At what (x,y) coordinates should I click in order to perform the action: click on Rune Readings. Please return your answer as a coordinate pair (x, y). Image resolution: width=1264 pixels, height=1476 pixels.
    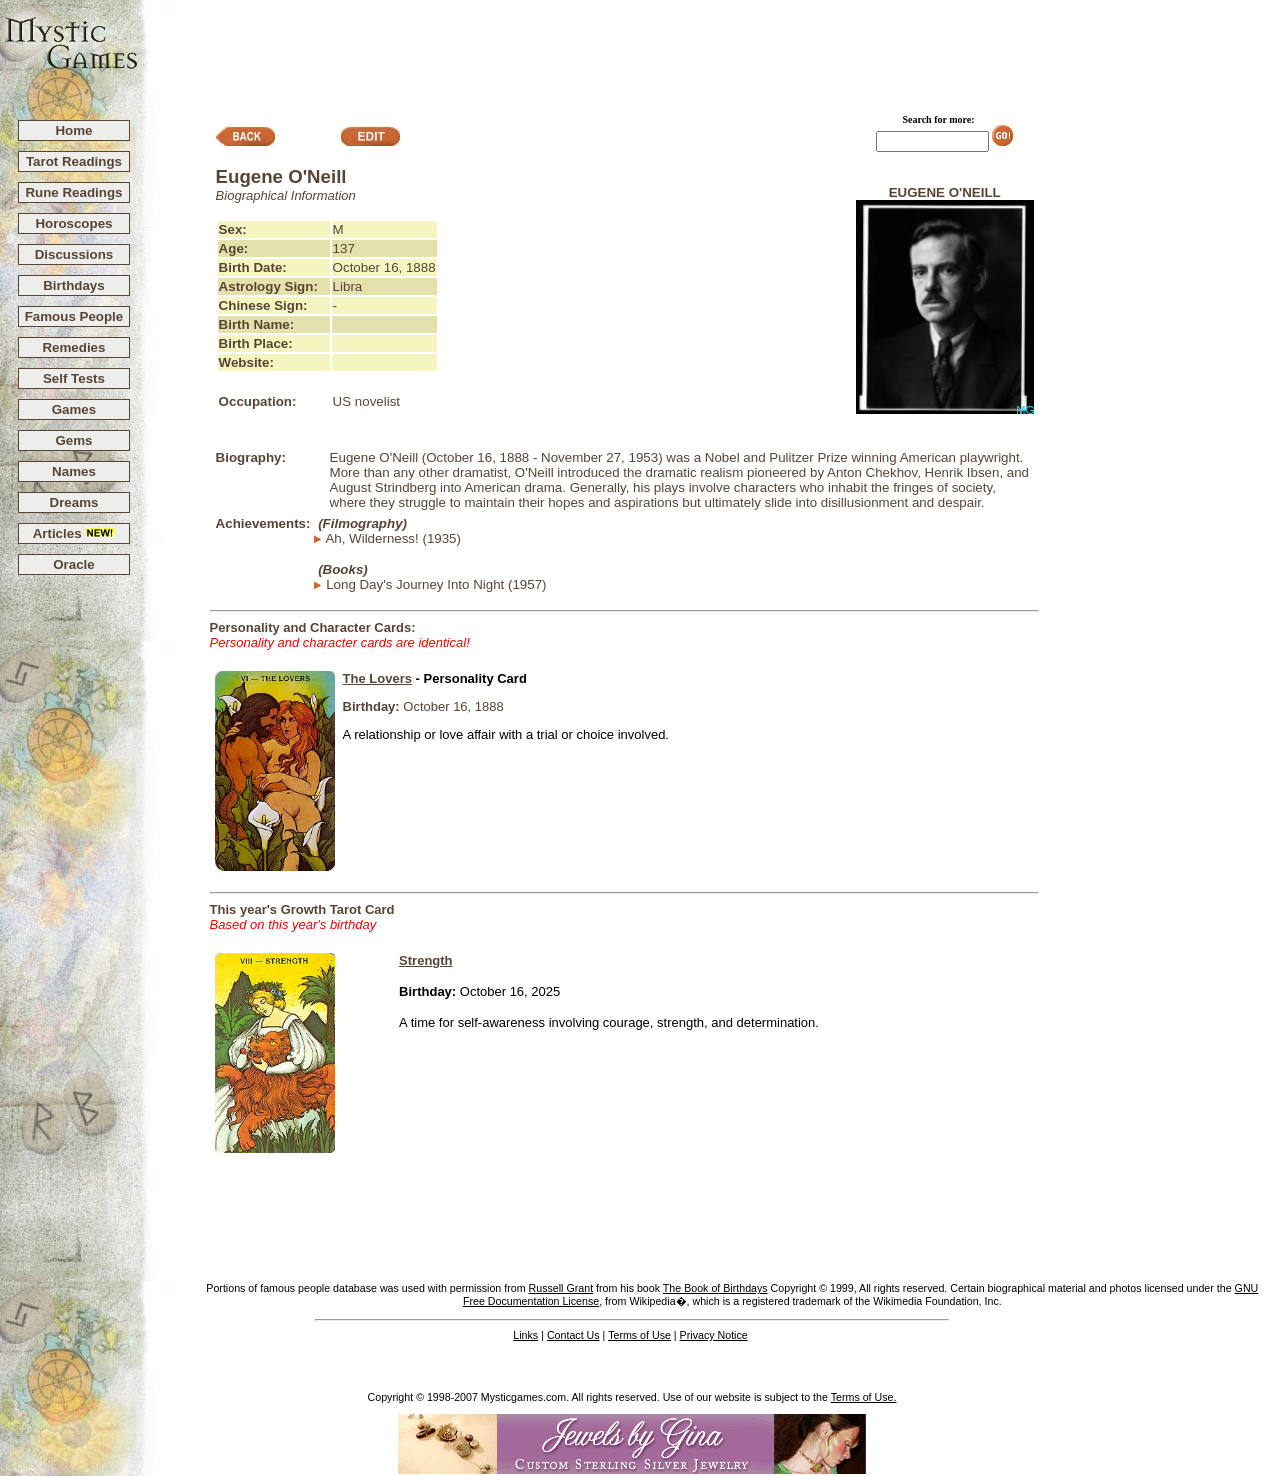
    Looking at the image, I should click on (73, 192).